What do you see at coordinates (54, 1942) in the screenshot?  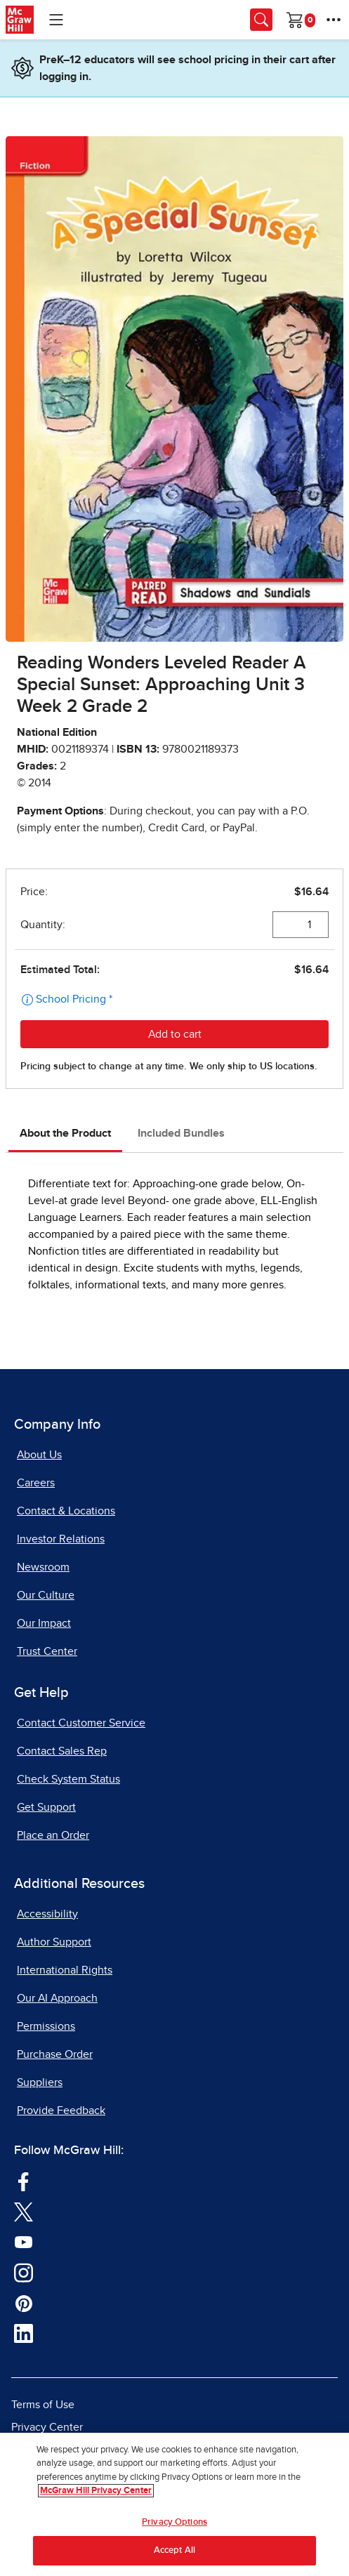 I see `Author Support` at bounding box center [54, 1942].